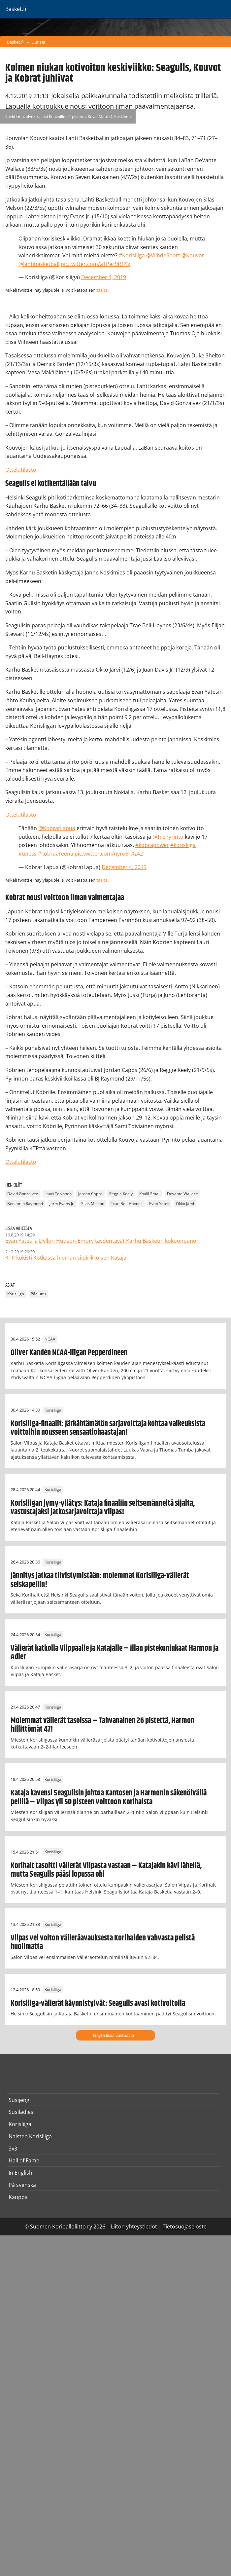 The height and width of the screenshot is (2576, 231). What do you see at coordinates (56, 828) in the screenshot?
I see `@KobratLapua` at bounding box center [56, 828].